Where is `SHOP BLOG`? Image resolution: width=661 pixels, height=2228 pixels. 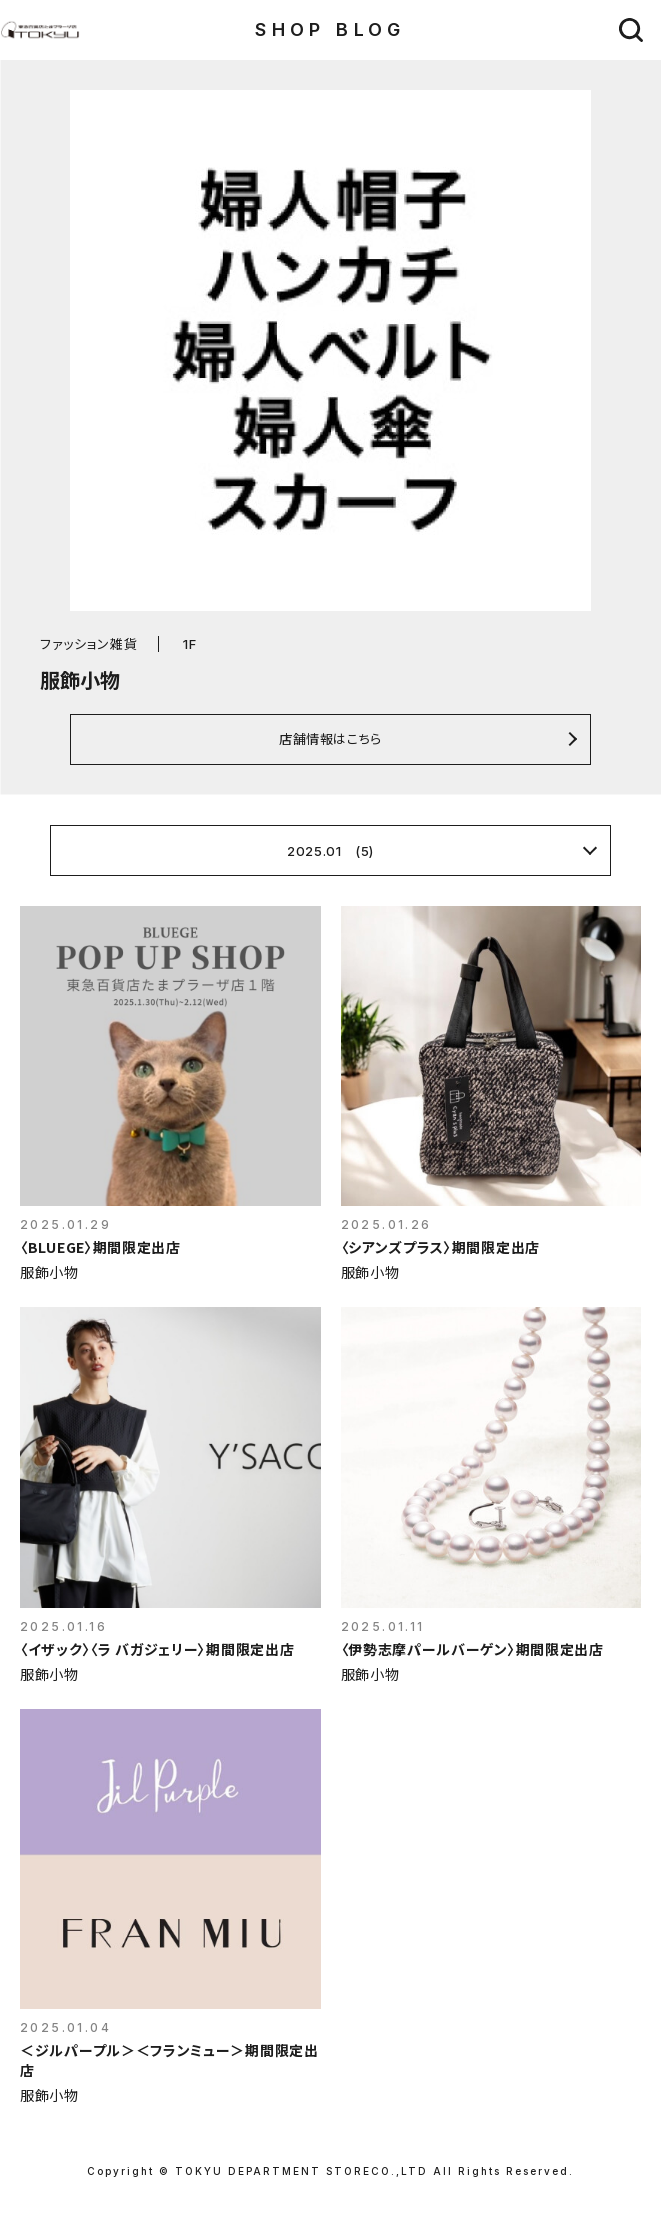 SHOP BLOG is located at coordinates (330, 29).